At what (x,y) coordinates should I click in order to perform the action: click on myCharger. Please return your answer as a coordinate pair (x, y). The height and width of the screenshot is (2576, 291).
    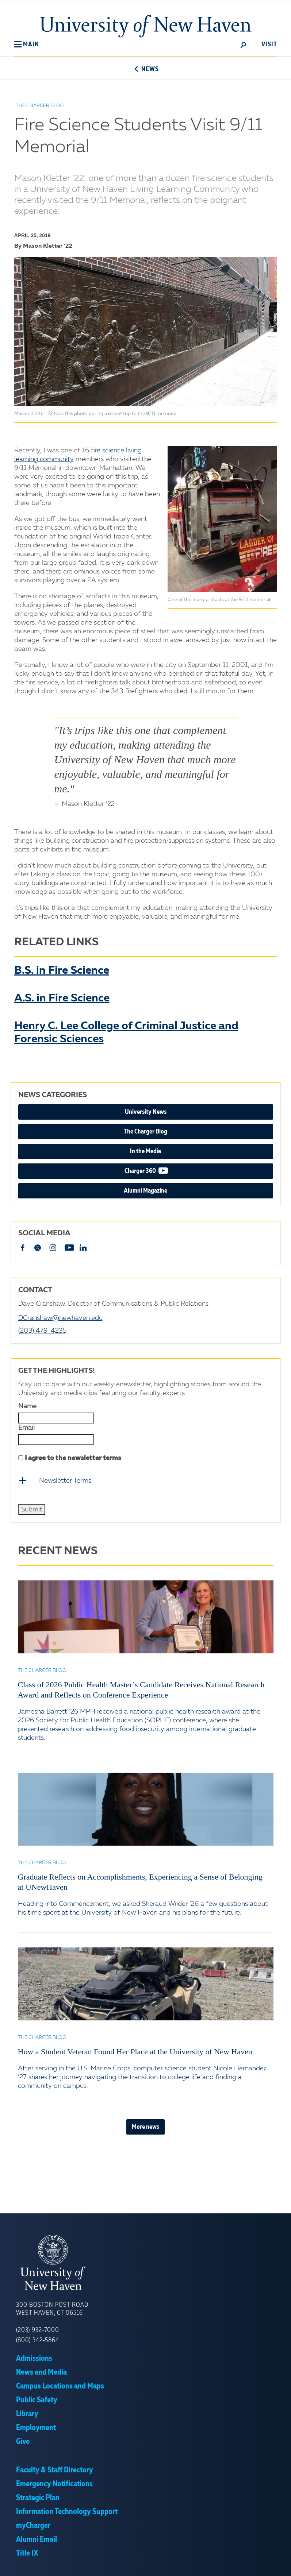
    Looking at the image, I should click on (33, 2525).